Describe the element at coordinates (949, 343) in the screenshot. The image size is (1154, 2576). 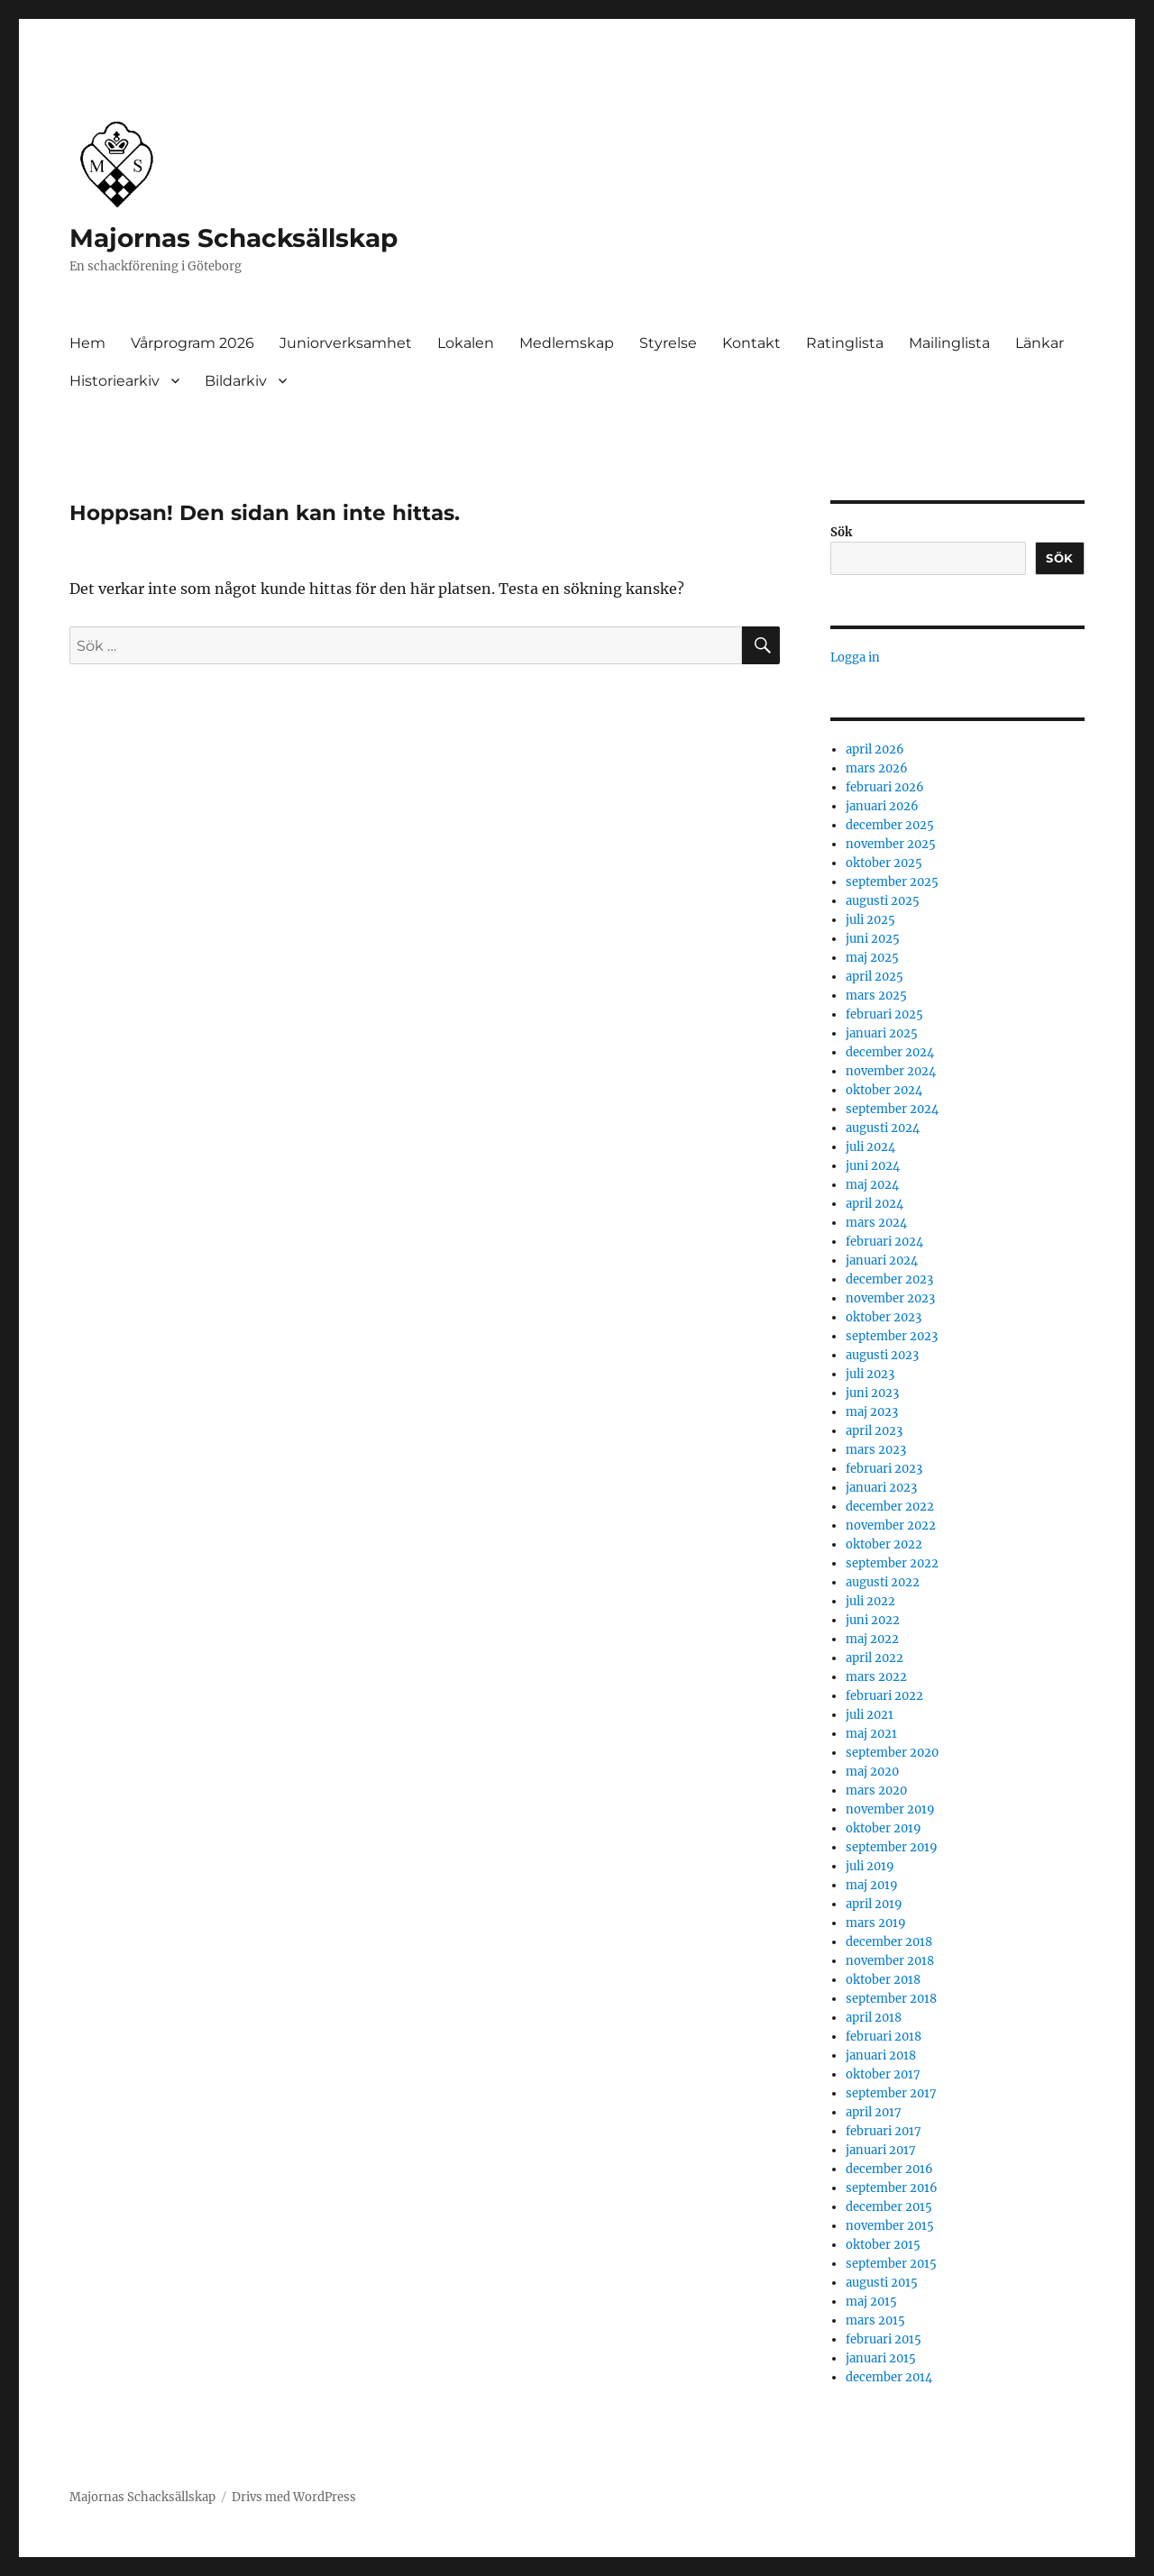
I see `Mailinglista` at that location.